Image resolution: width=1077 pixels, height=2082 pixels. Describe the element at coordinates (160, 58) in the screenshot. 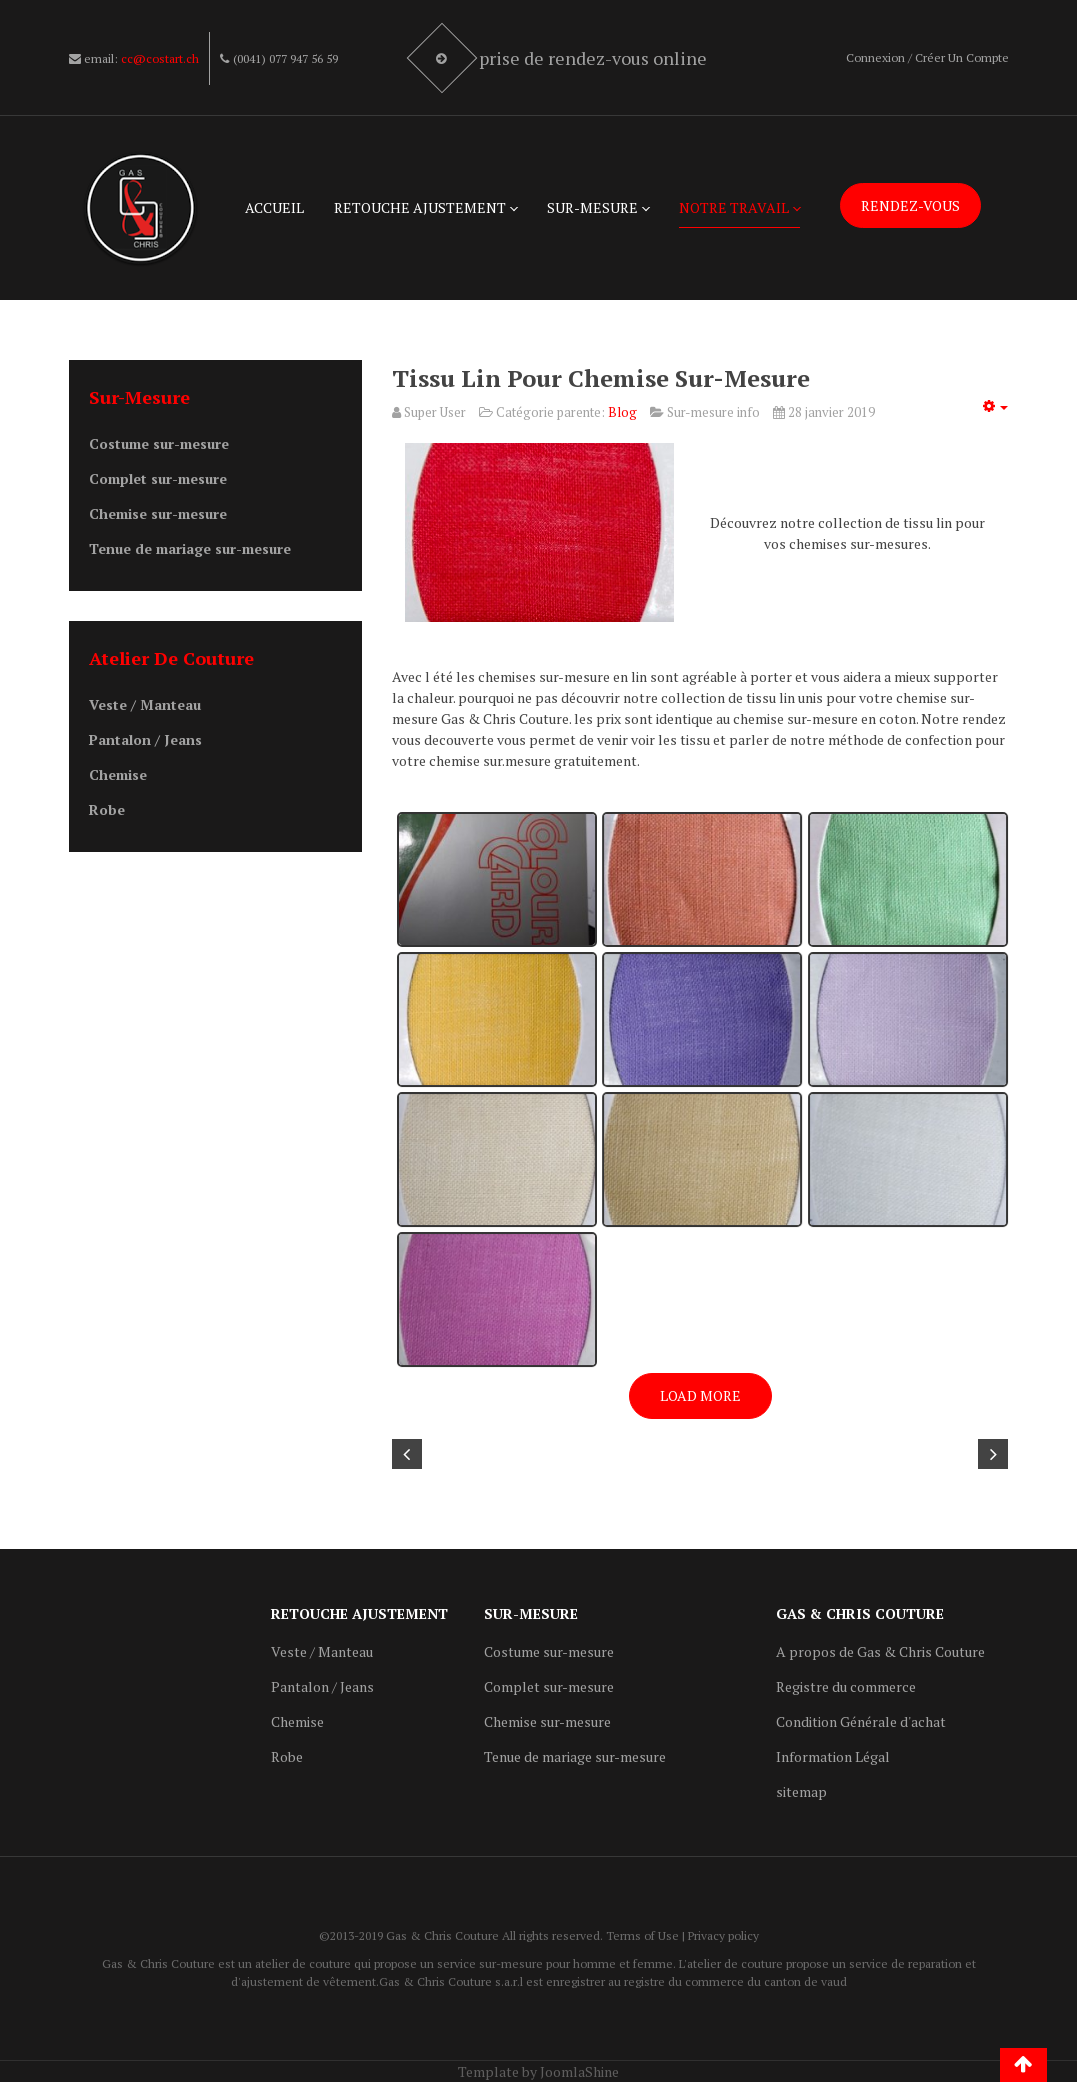

I see `cc@costart.ch` at that location.